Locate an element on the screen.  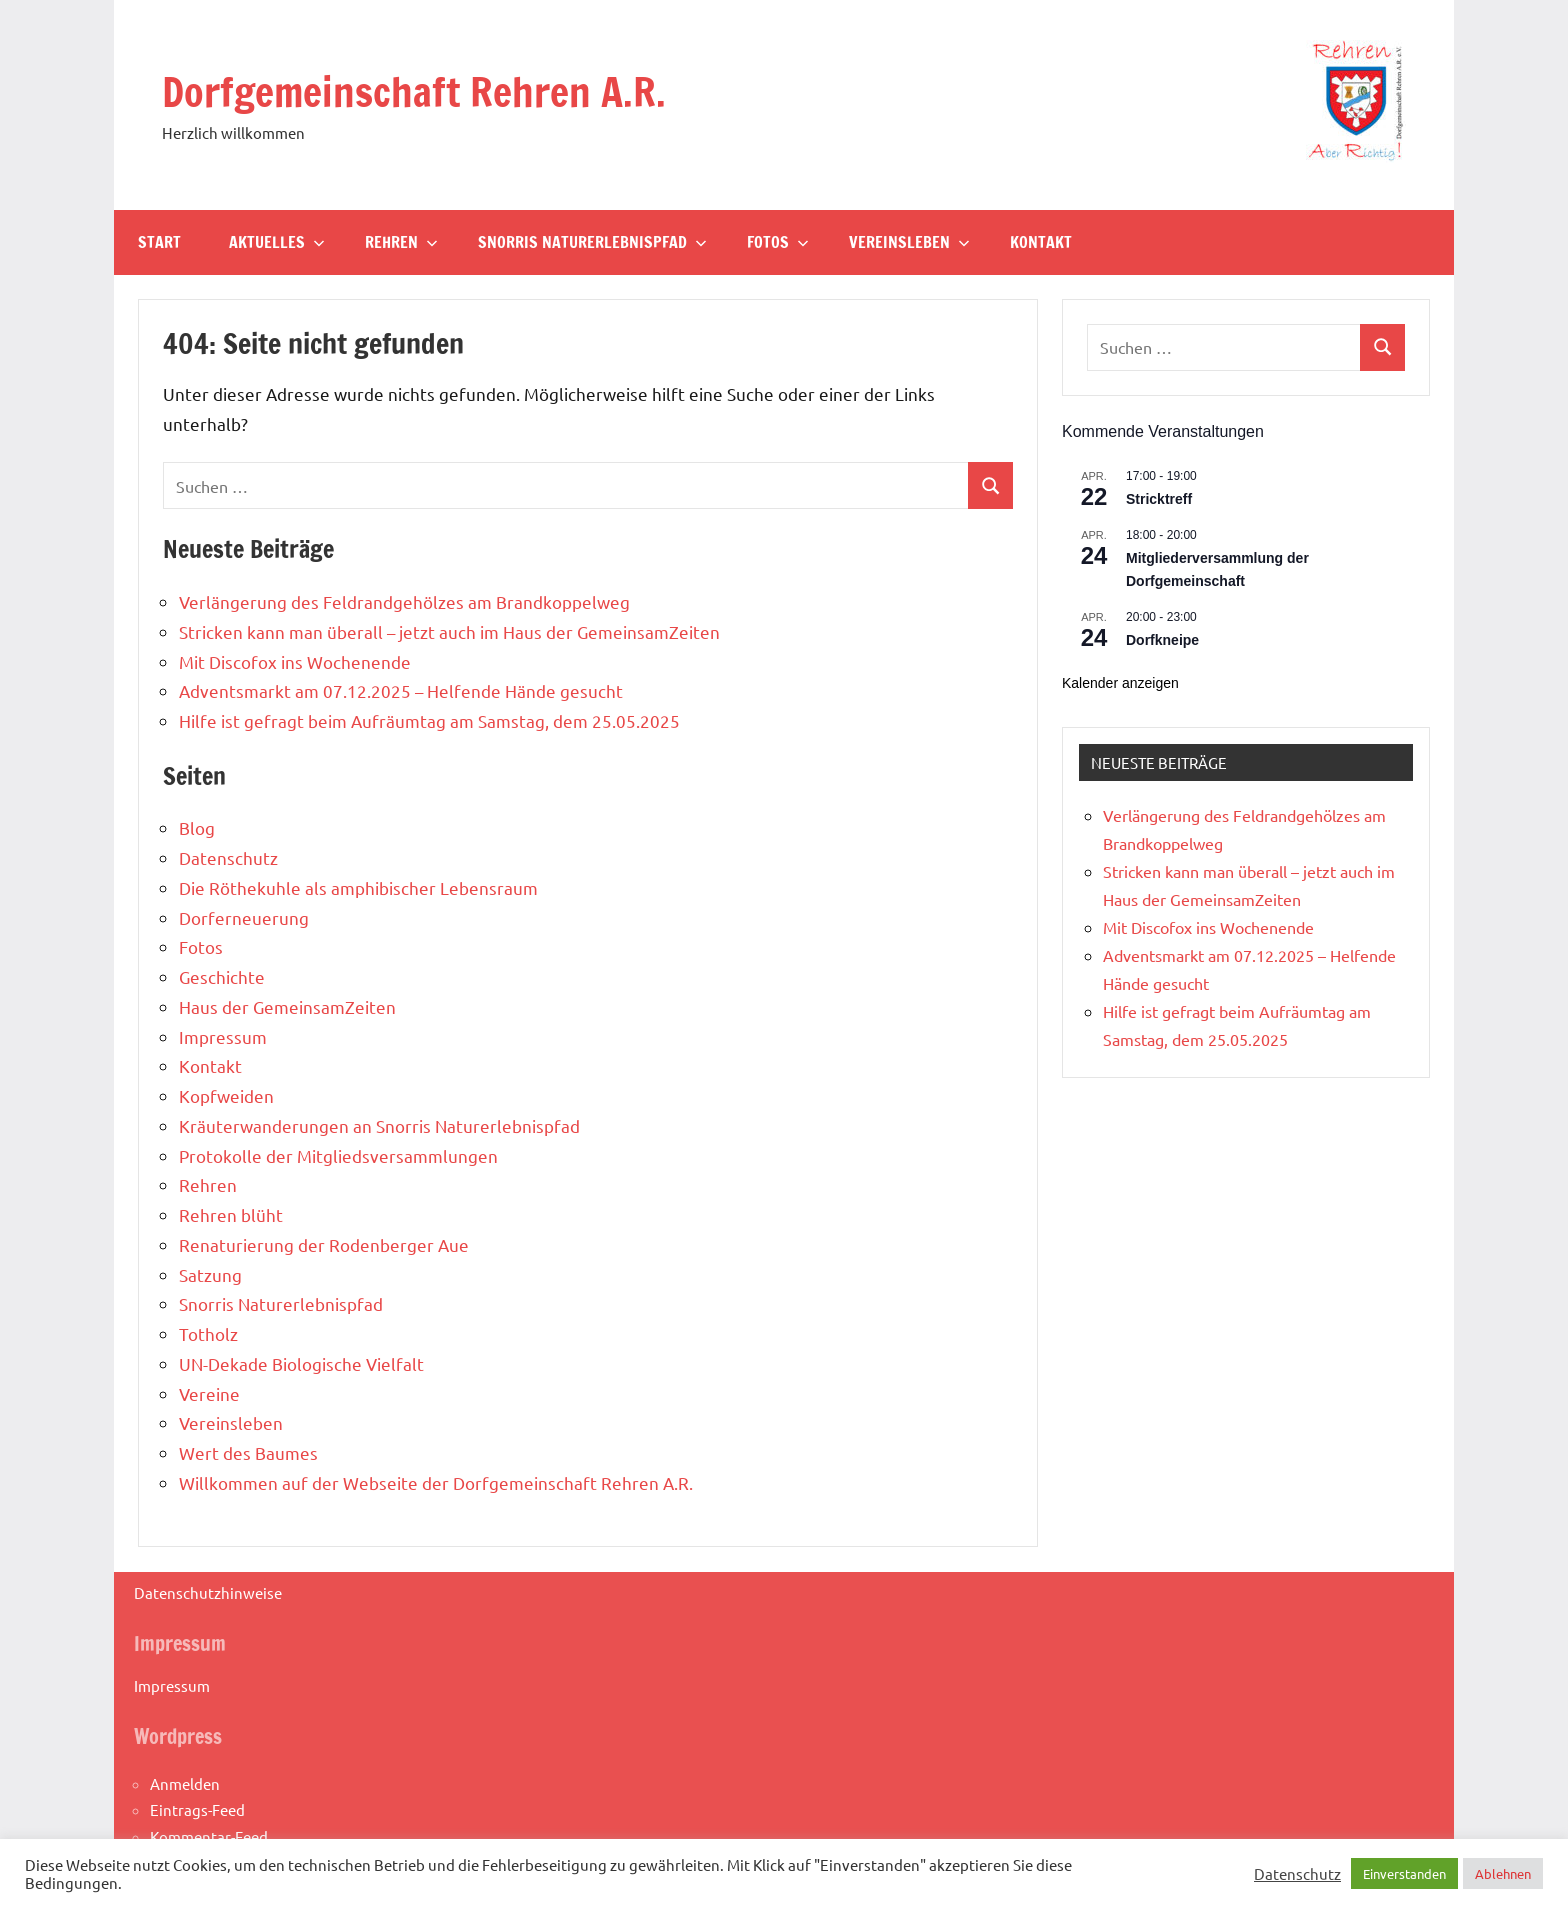
Renaturierung der Rodenberger Aue is located at coordinates (324, 1244).